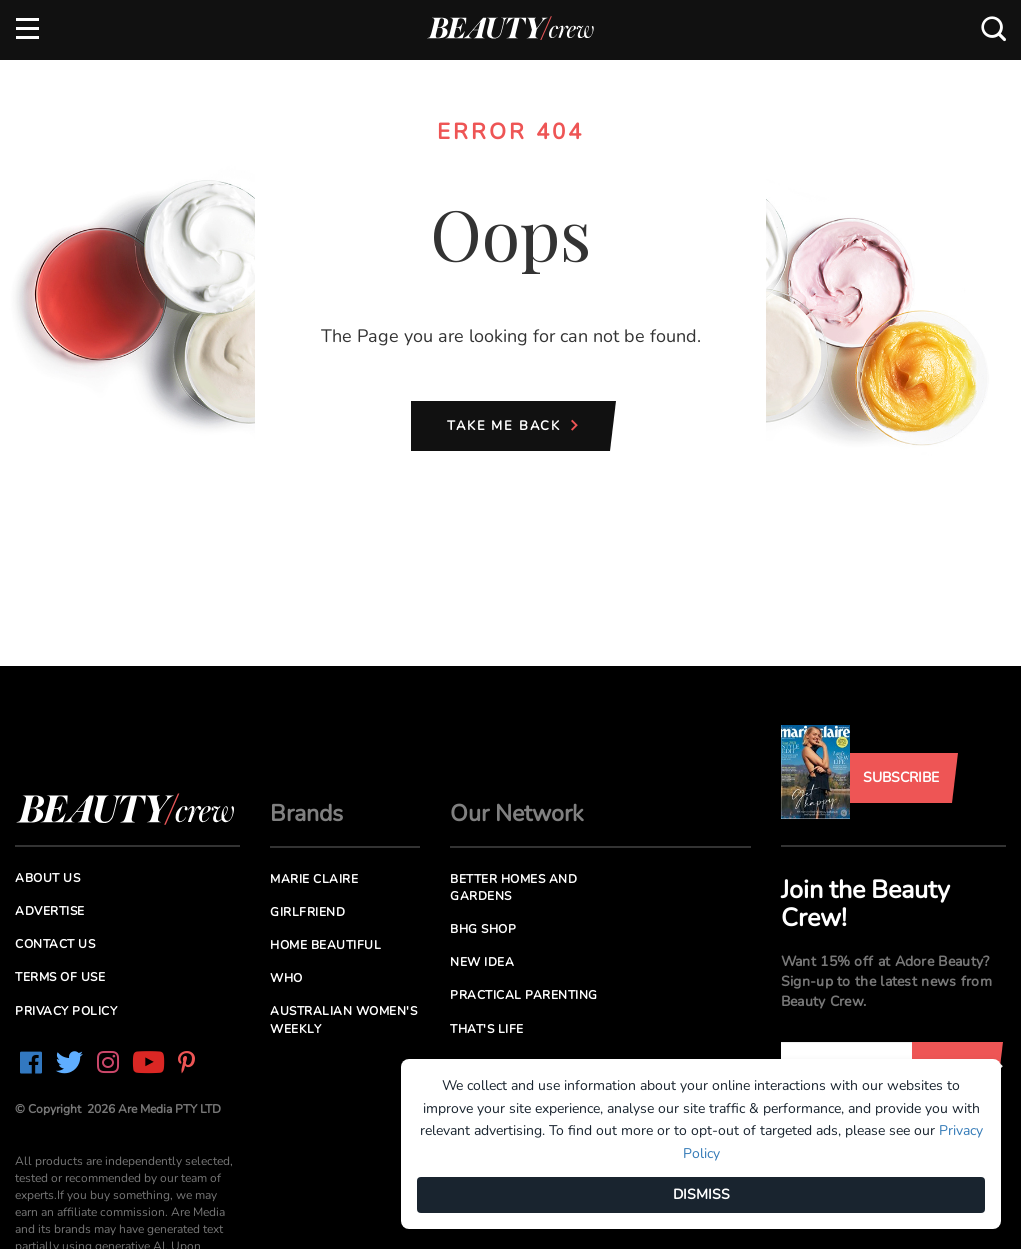 The width and height of the screenshot is (1021, 1249). I want to click on About us, so click(47, 878).